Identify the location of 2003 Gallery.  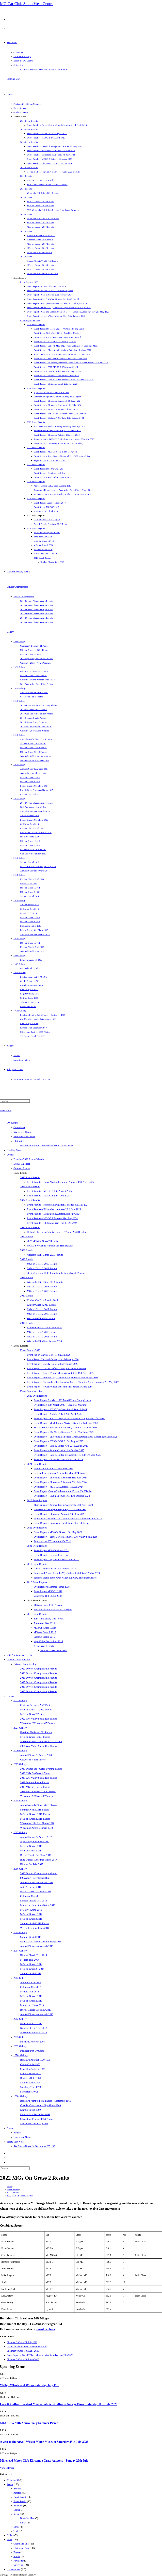
(20, 2037).